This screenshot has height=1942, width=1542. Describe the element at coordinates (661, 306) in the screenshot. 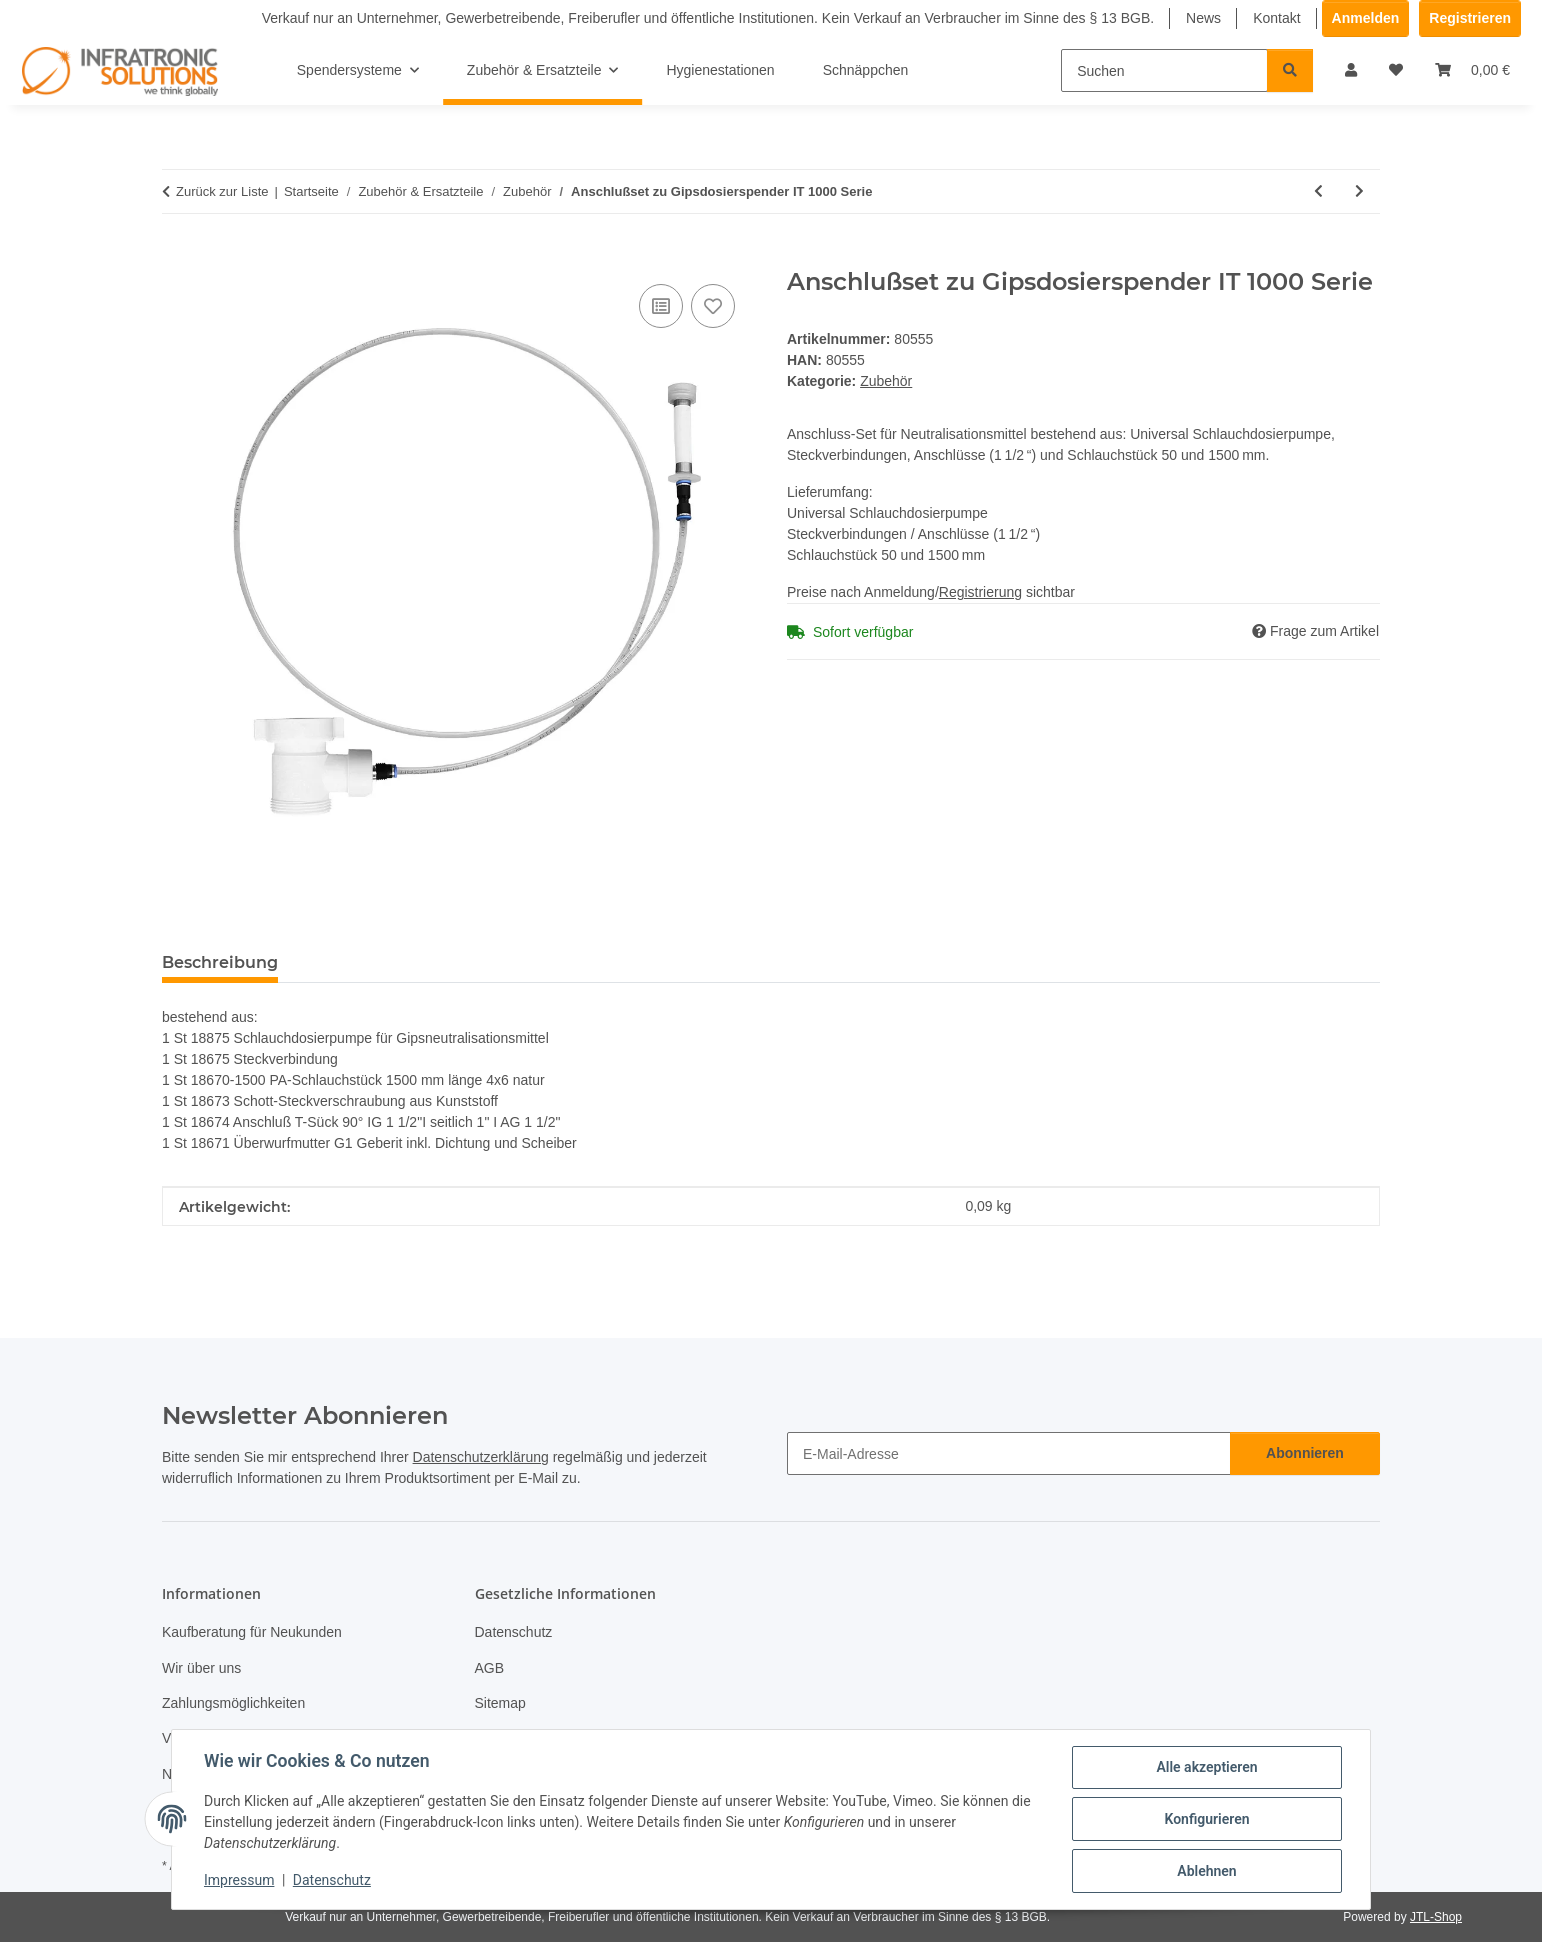

I see `[Auf die Vergleichsliste]` at that location.